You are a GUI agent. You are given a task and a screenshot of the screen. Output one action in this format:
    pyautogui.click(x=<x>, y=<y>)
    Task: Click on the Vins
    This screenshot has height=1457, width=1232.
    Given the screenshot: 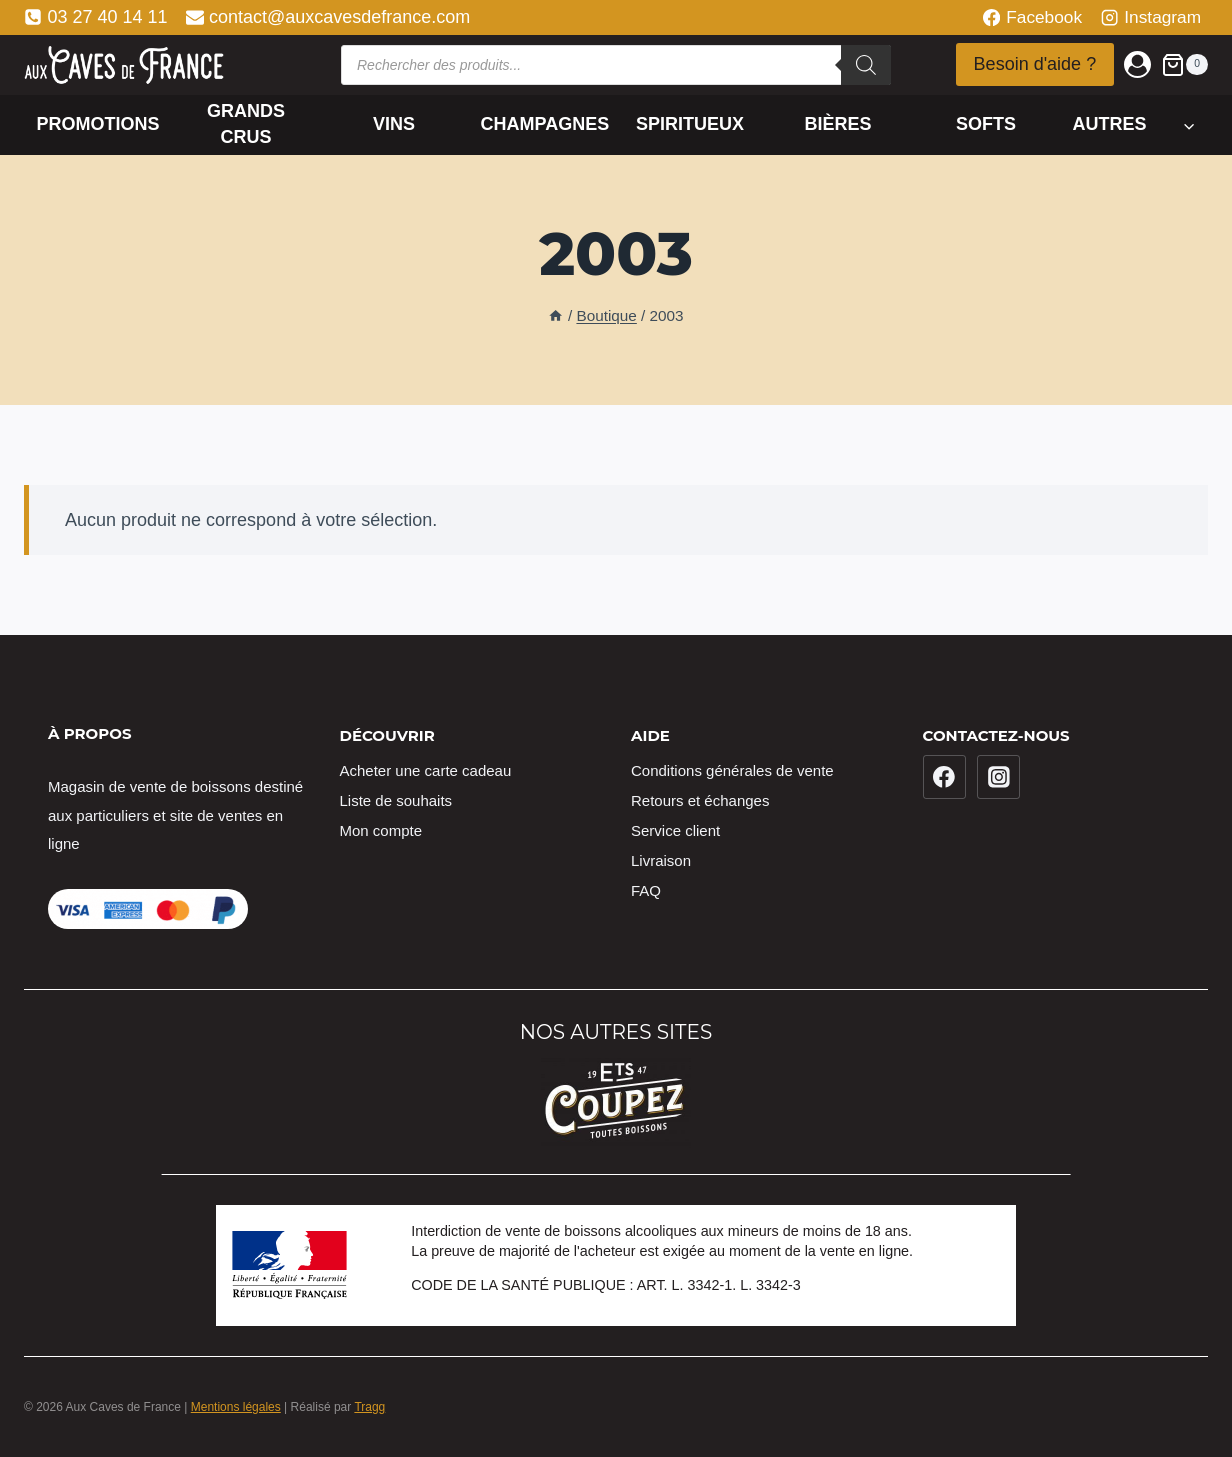 What is the action you would take?
    pyautogui.click(x=394, y=124)
    